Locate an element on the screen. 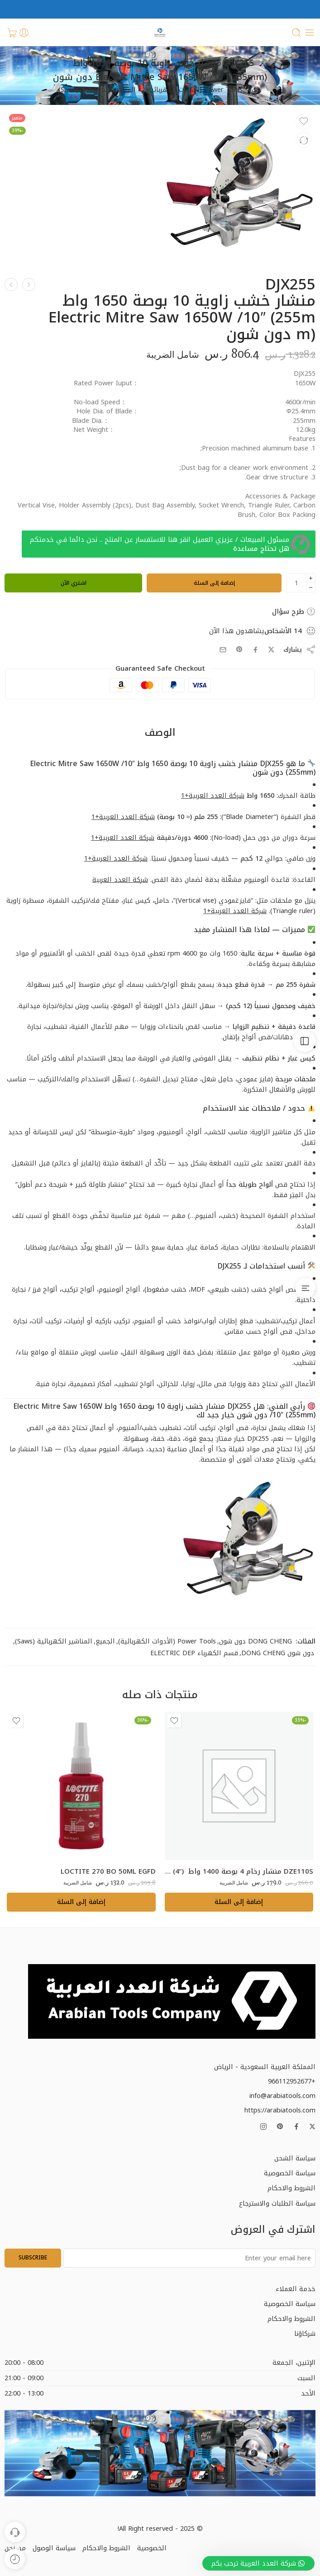  الشروط والاحكام is located at coordinates (291, 2188).